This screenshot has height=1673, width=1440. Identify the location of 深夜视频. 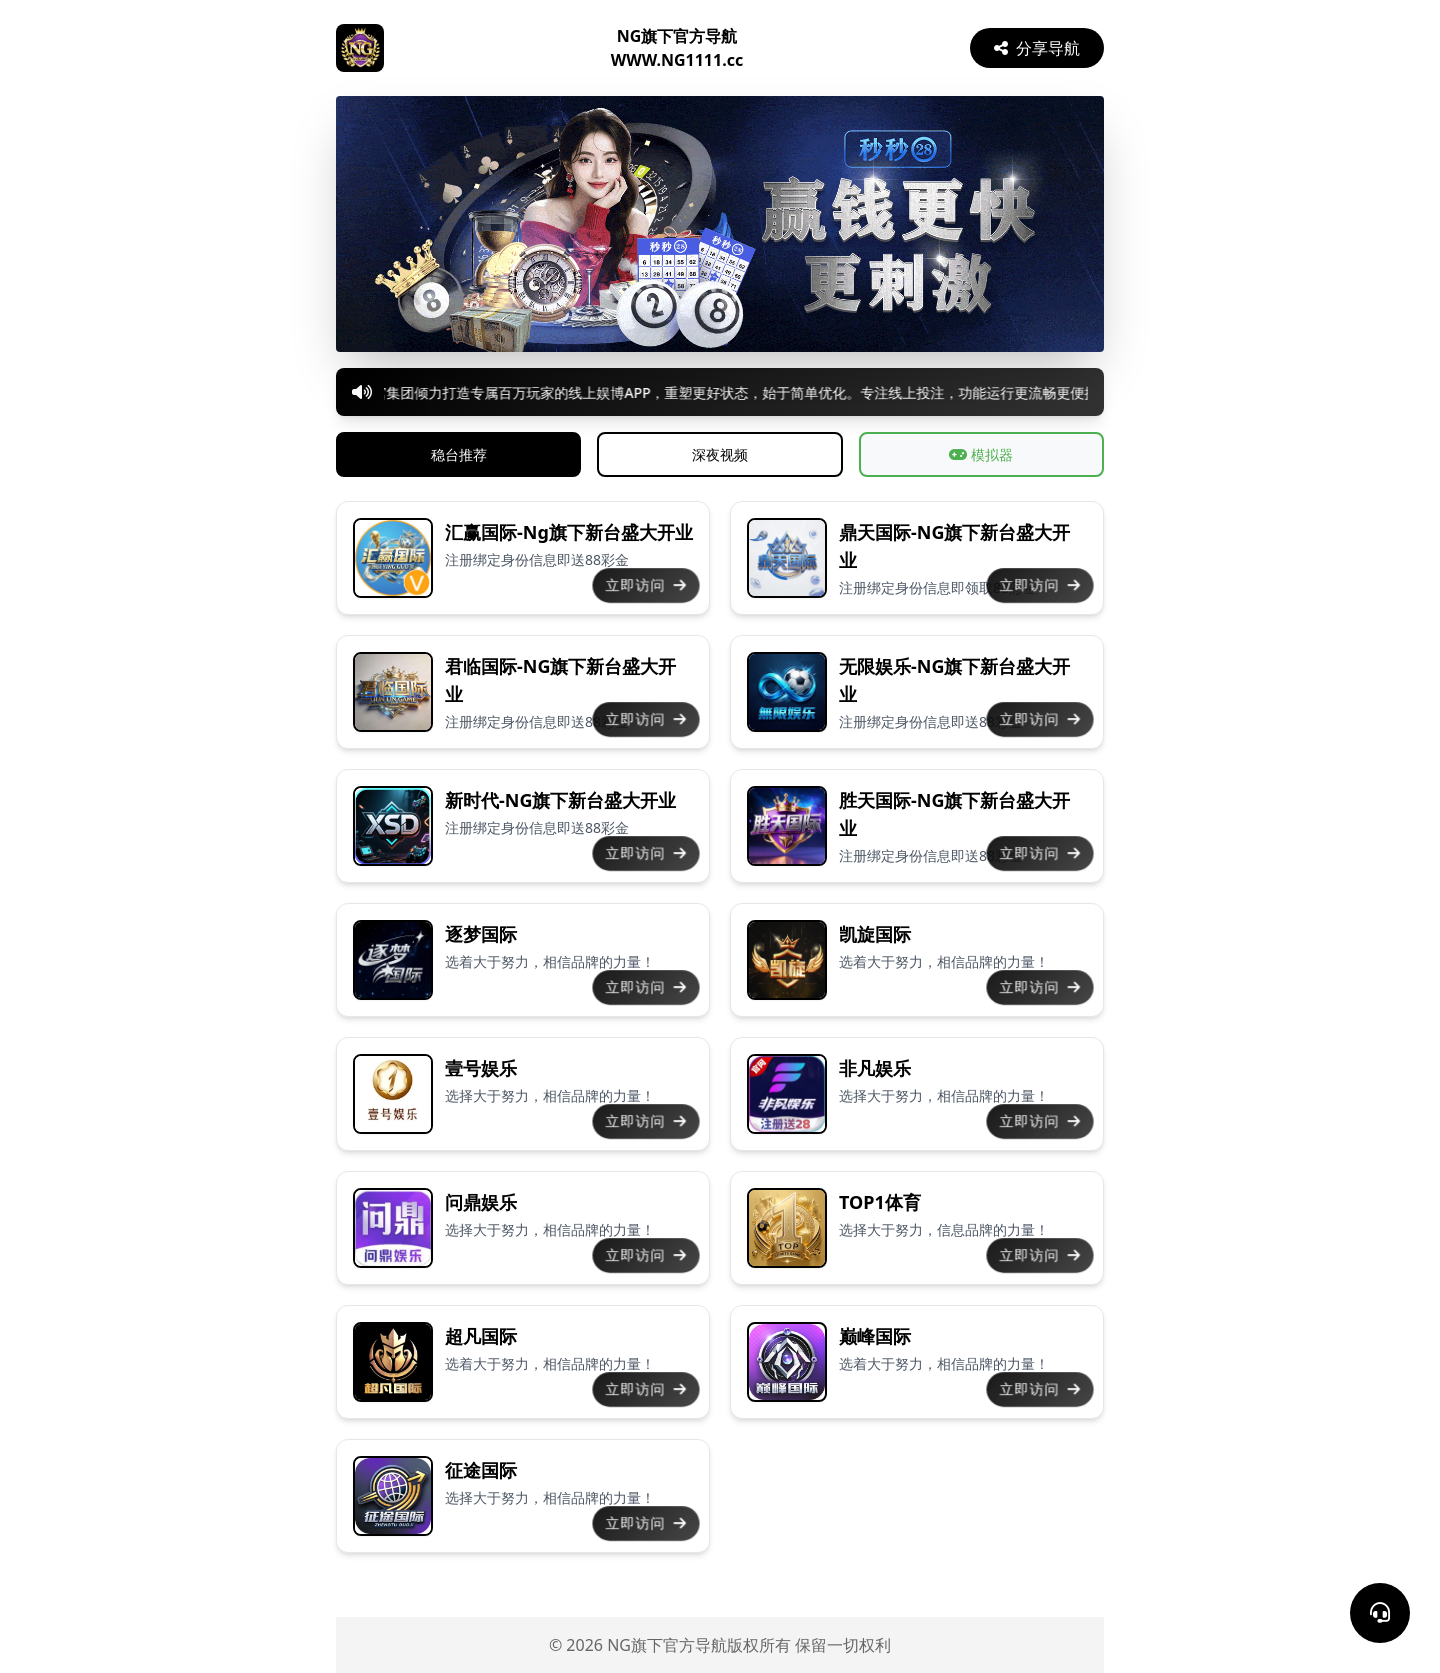
(720, 454).